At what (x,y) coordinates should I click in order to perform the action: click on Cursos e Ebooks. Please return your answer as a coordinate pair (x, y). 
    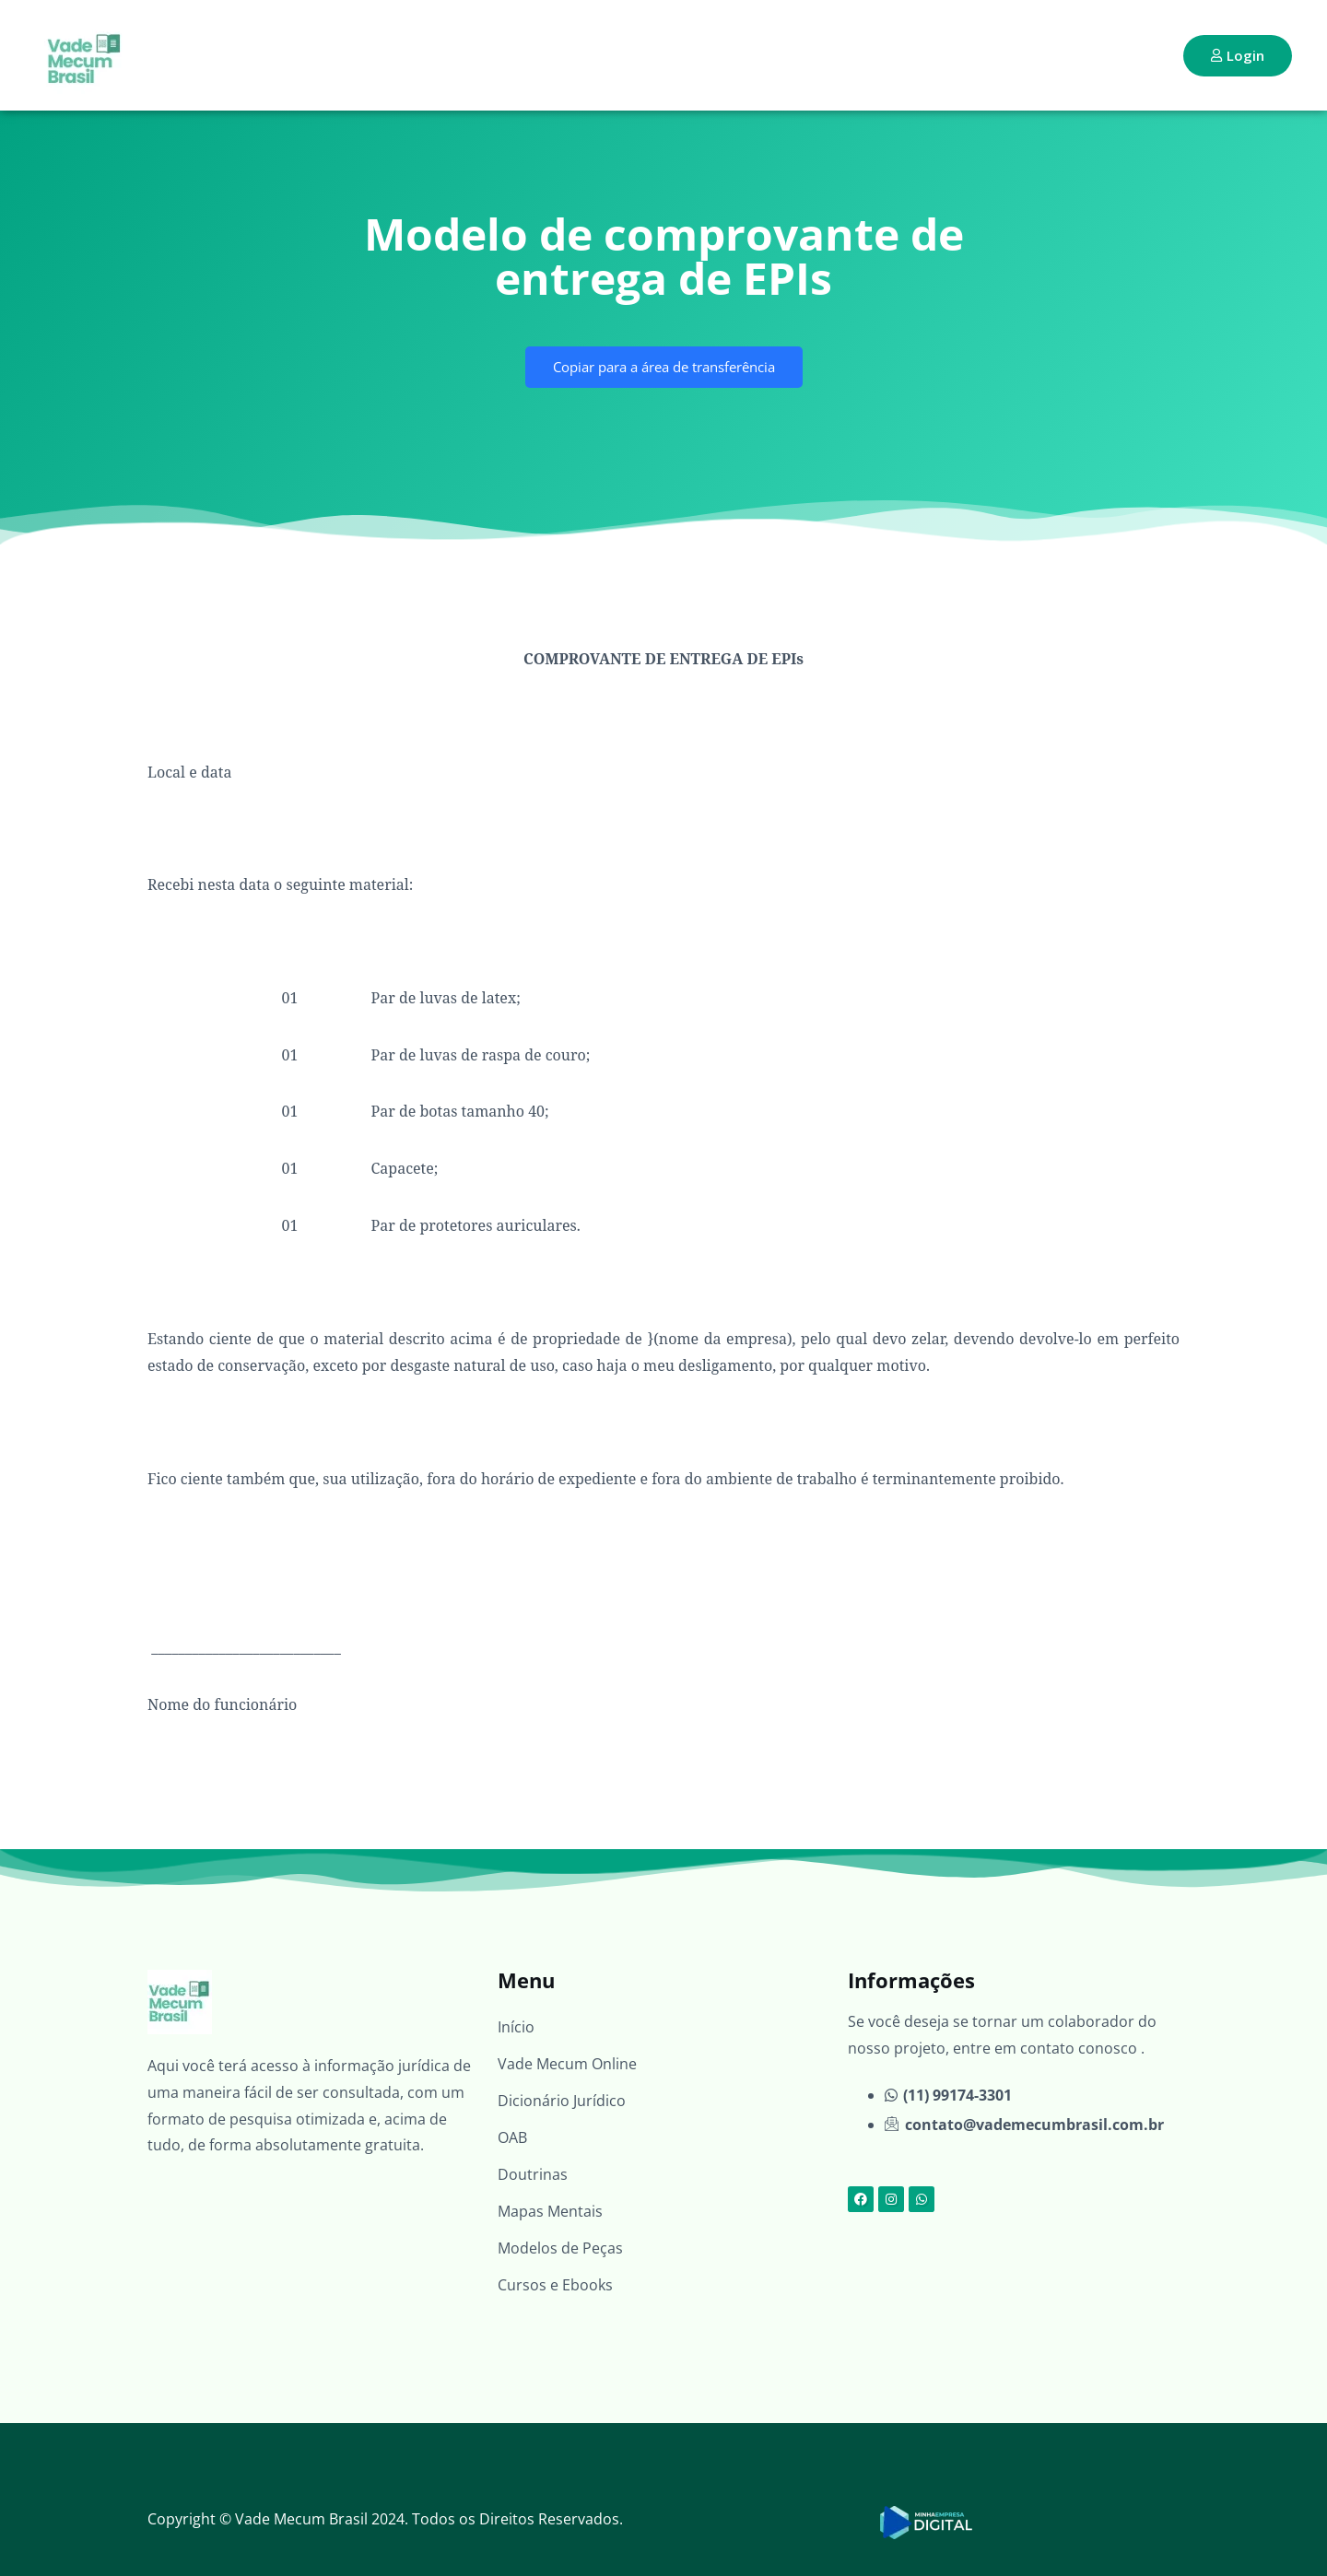
    Looking at the image, I should click on (555, 2285).